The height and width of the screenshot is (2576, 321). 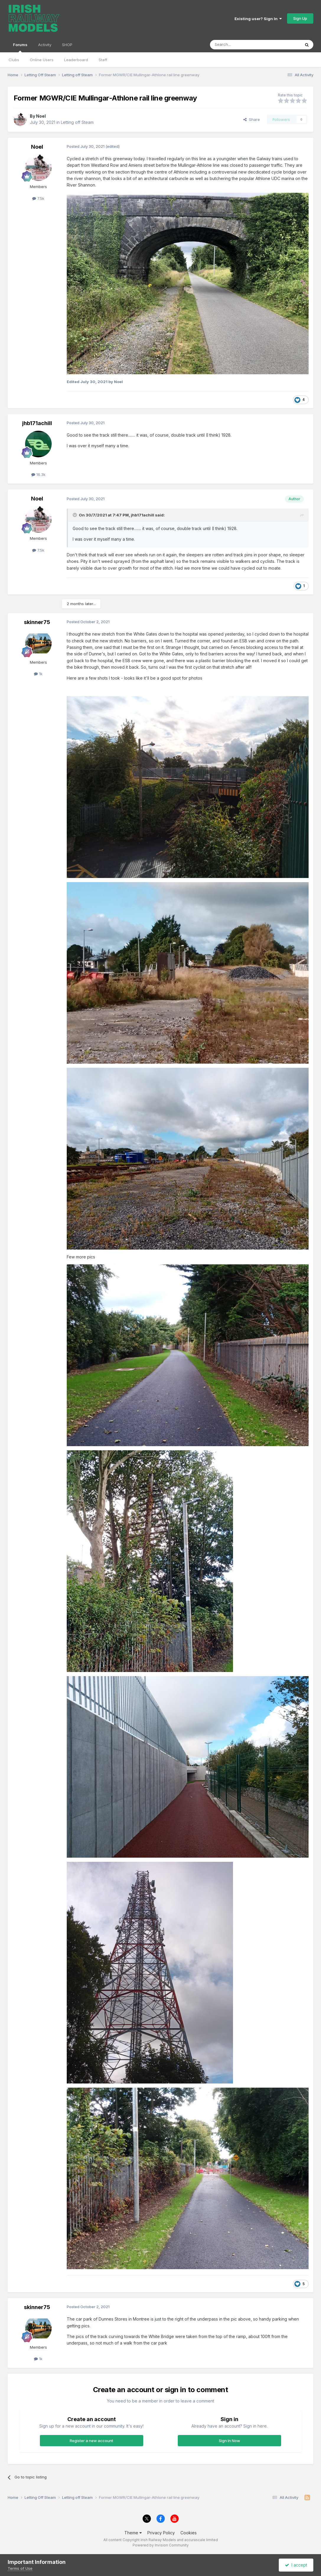 What do you see at coordinates (37, 622) in the screenshot?
I see `skinner75` at bounding box center [37, 622].